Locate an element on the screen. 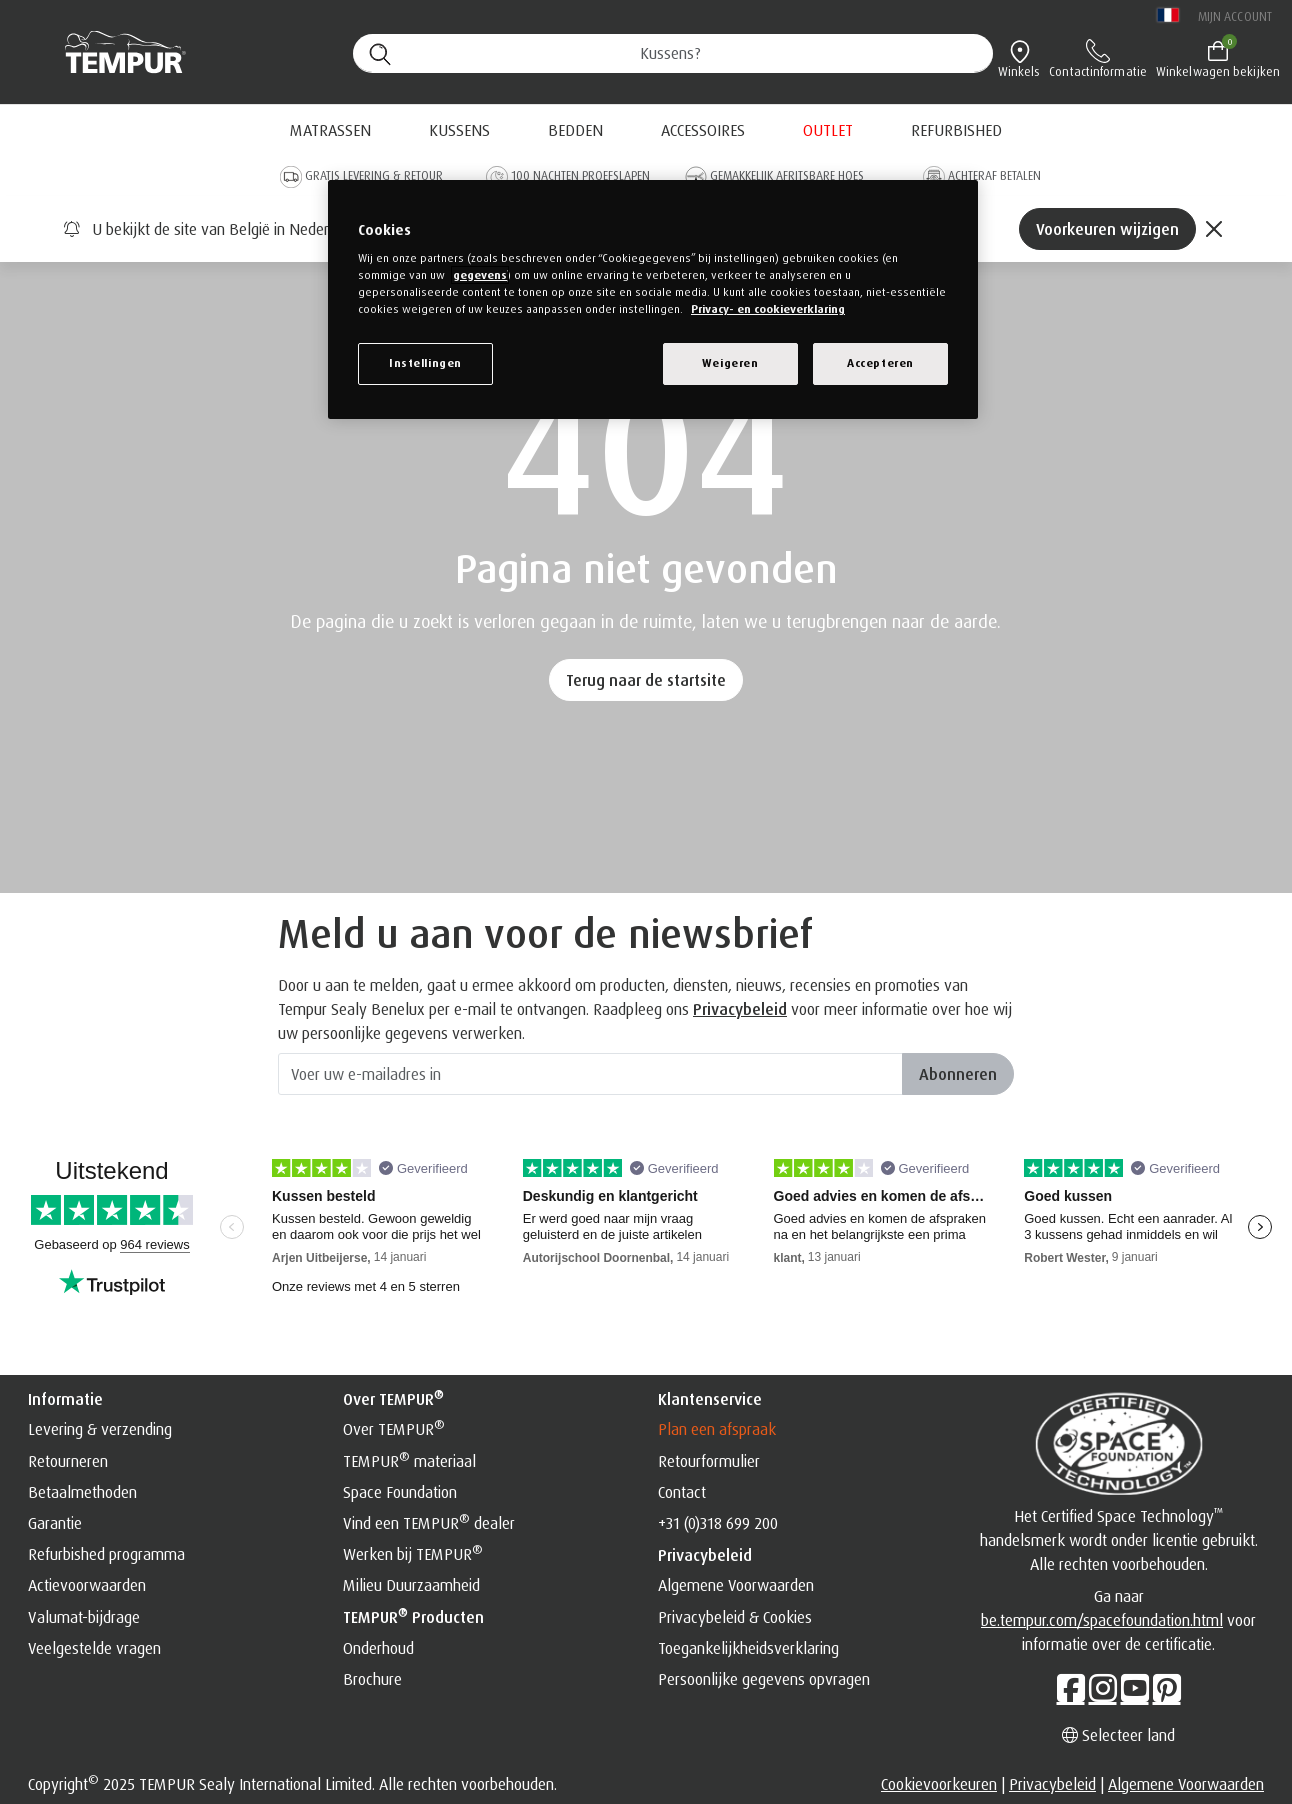  Matrassen [button] is located at coordinates (330, 130).